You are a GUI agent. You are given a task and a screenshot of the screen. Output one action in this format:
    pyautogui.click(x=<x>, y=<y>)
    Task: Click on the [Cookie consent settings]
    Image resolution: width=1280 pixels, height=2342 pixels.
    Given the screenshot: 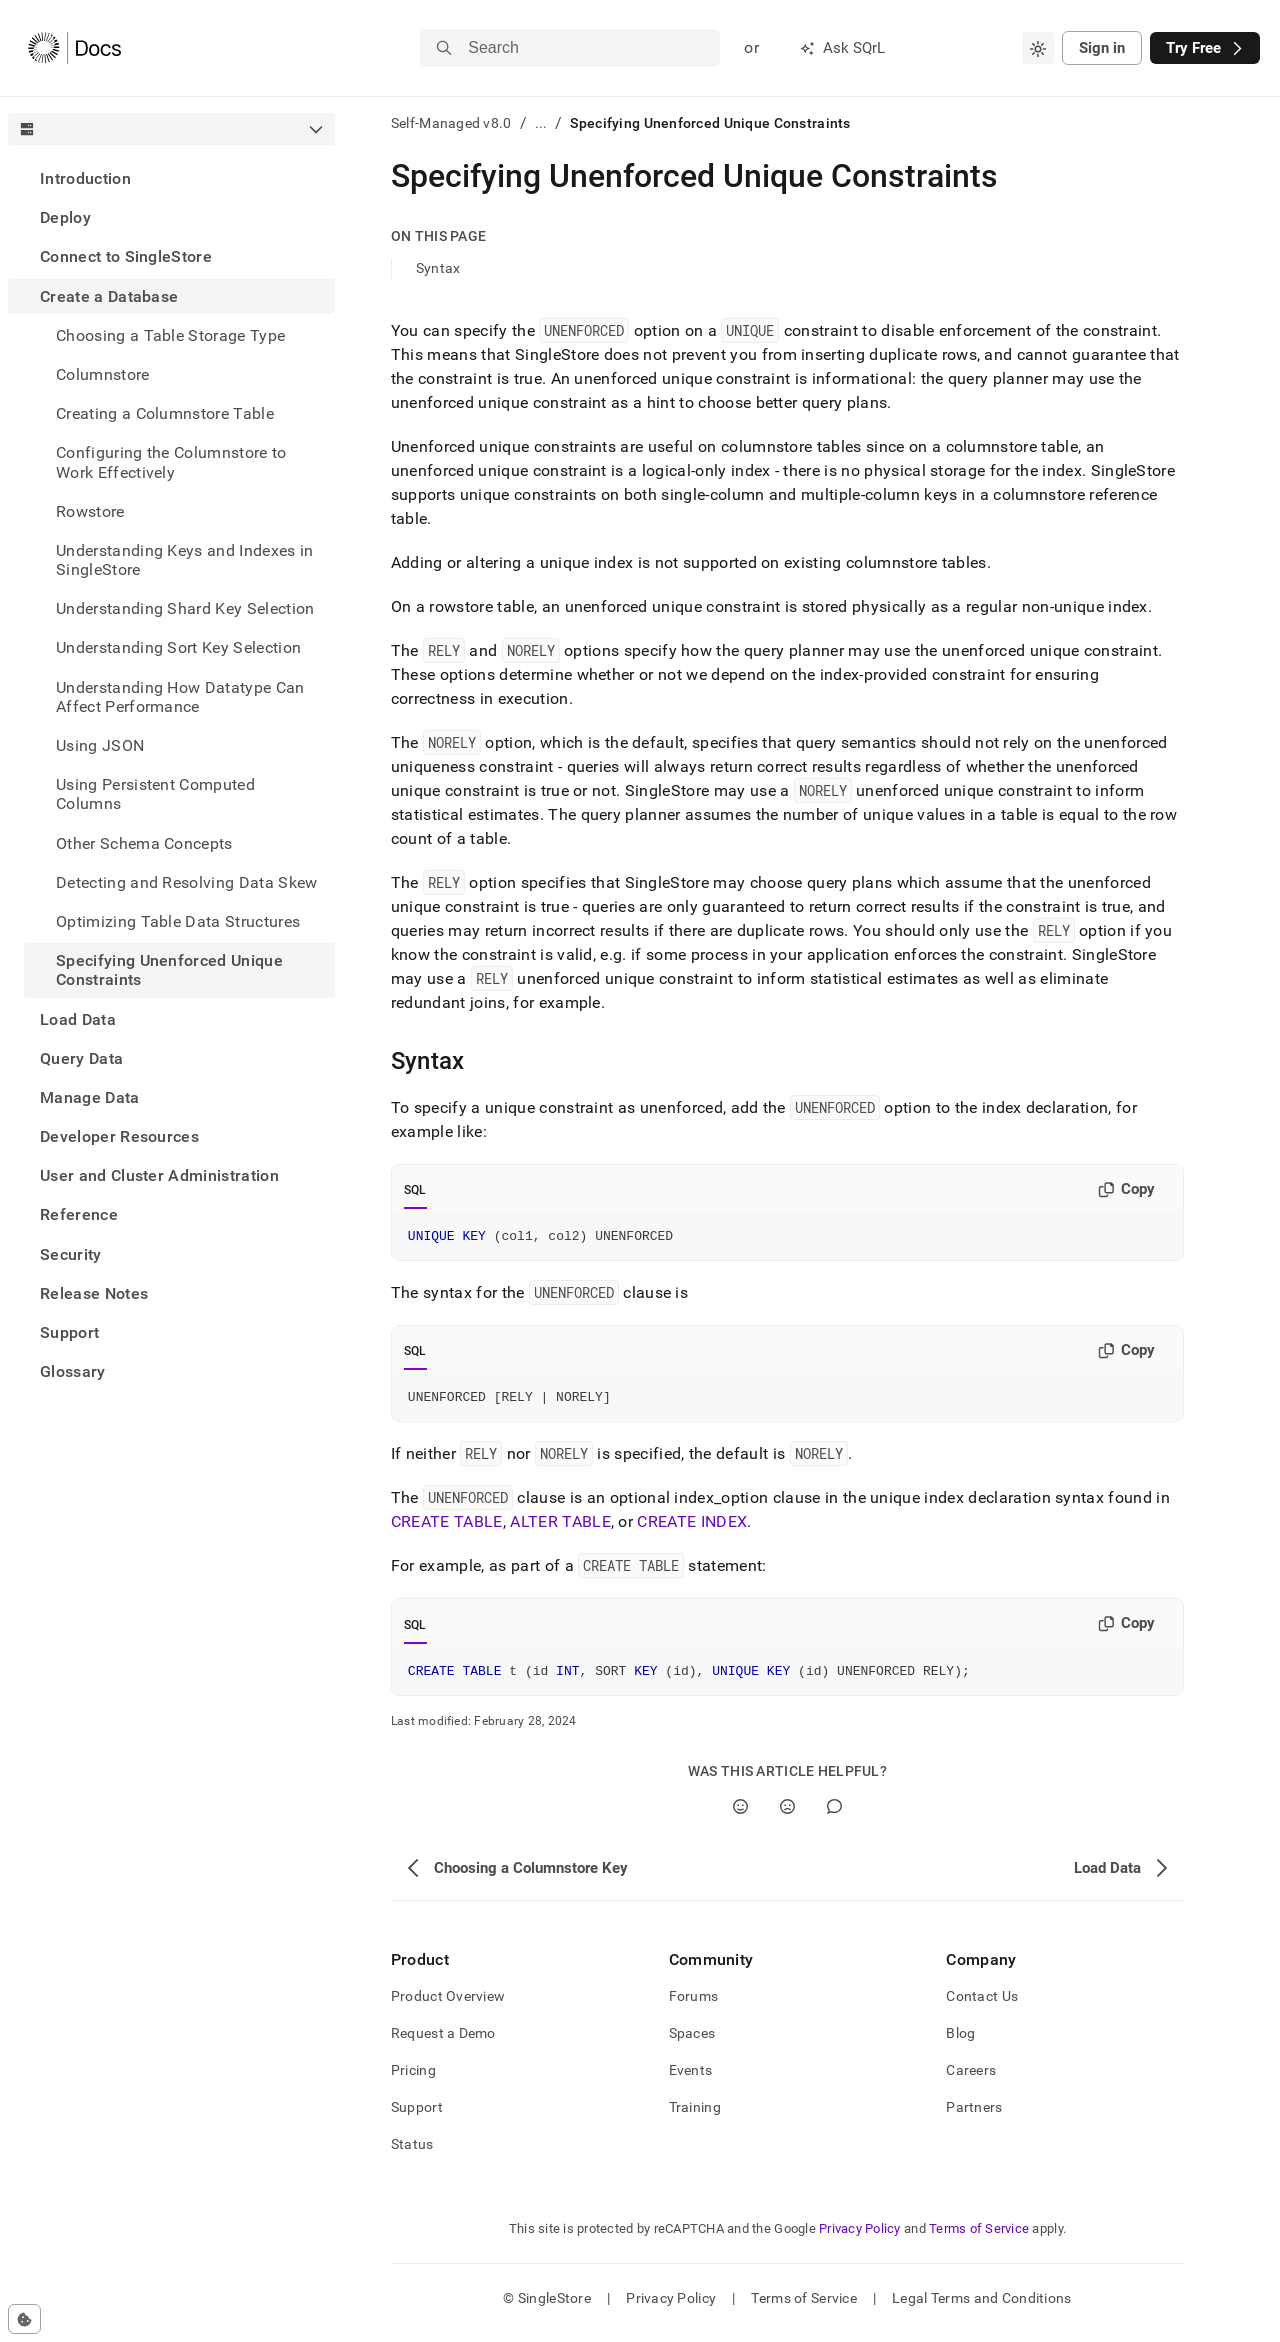 What is the action you would take?
    pyautogui.click(x=24, y=2319)
    